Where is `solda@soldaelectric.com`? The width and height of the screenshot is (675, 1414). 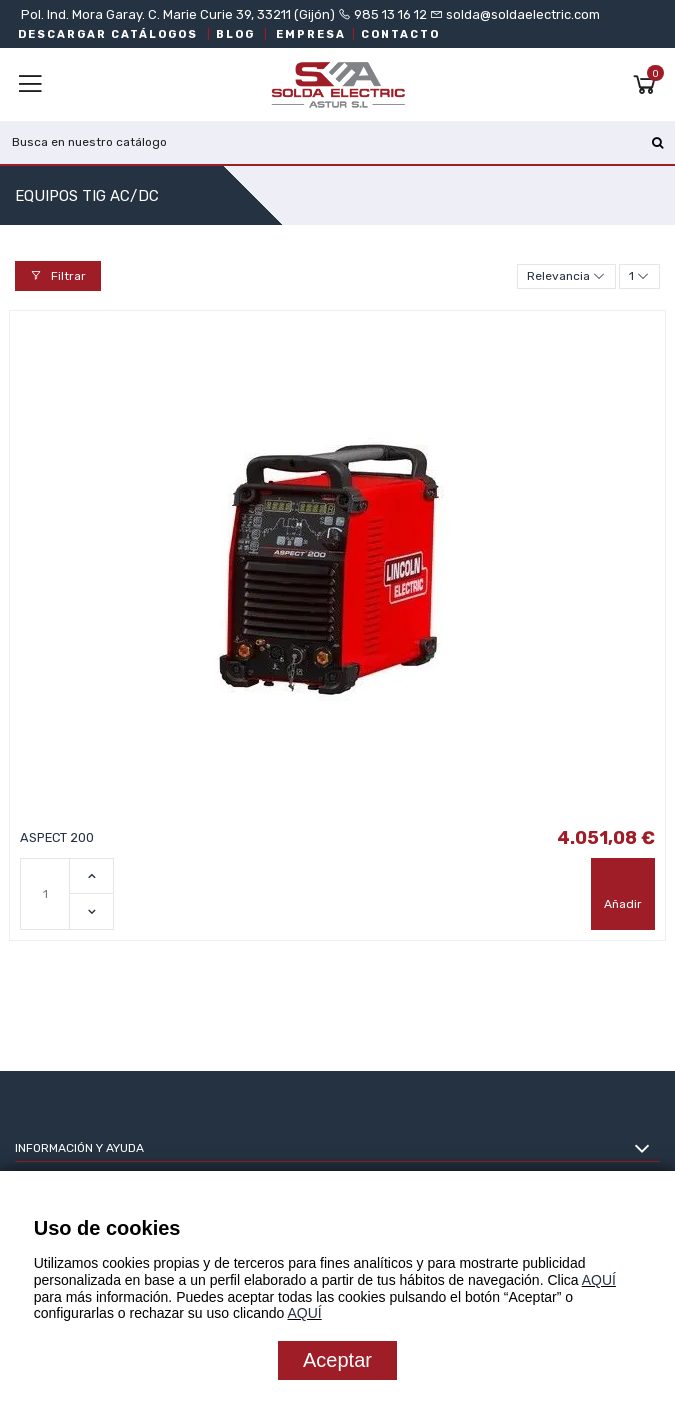
solda@soldaelectric.com is located at coordinates (521, 14).